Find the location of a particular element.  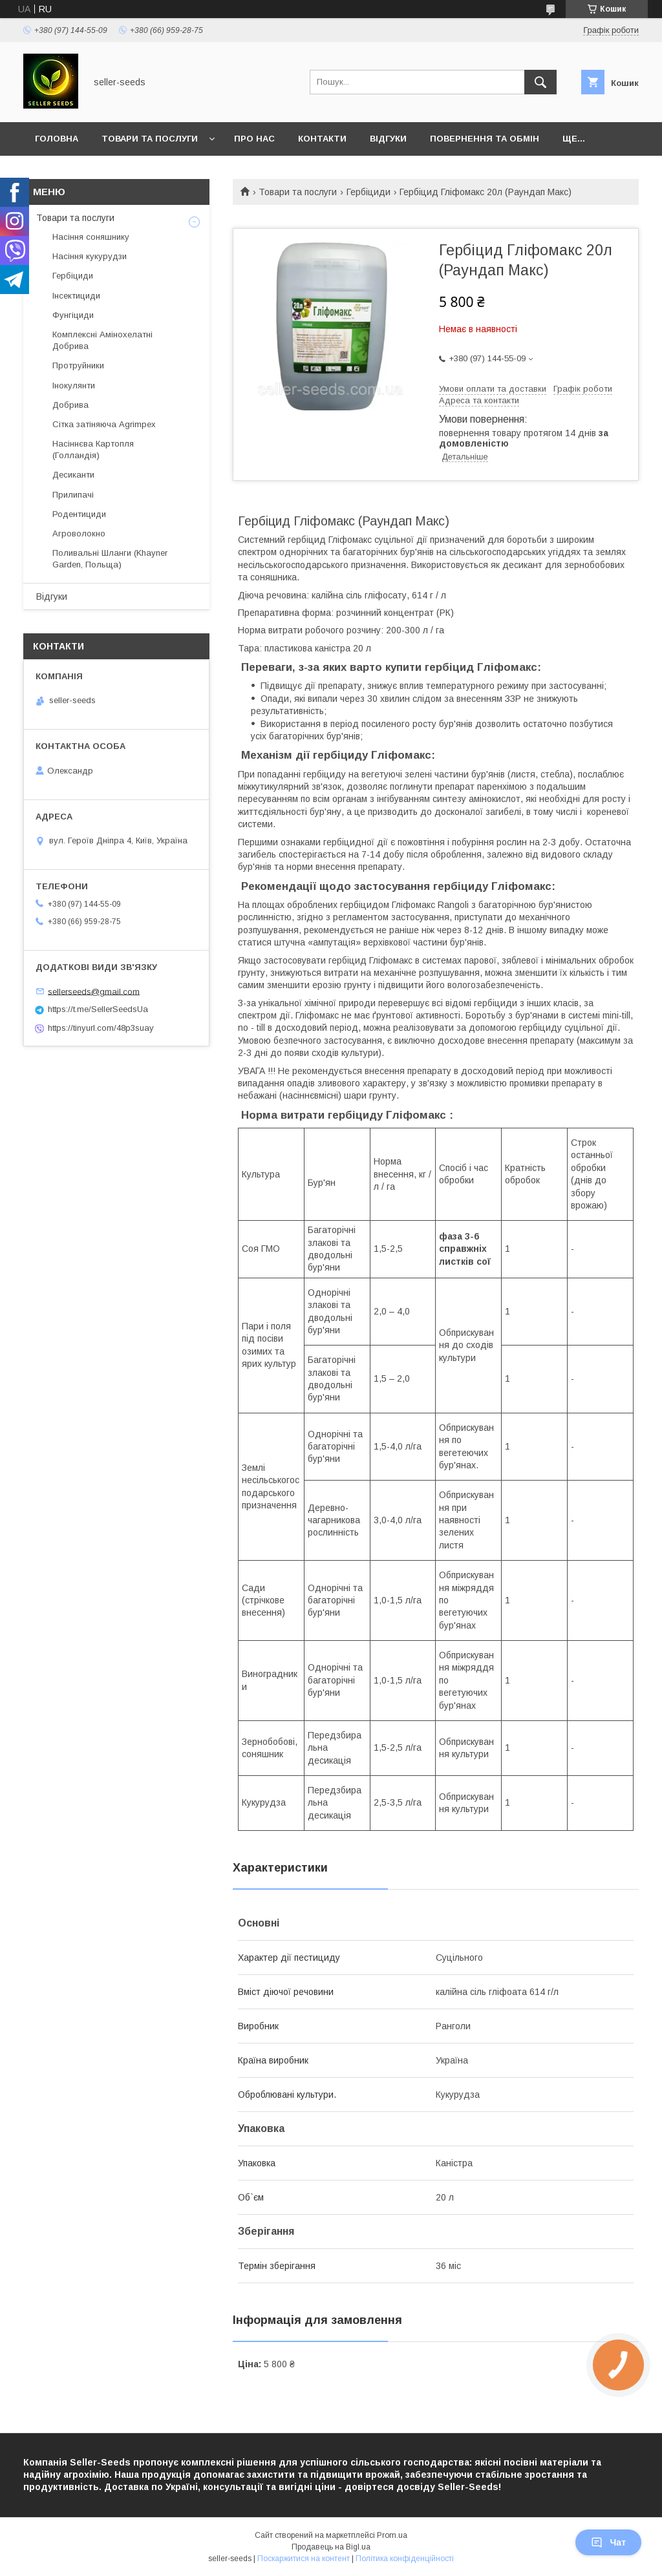

https://t.me/SellerSeedsUa is located at coordinates (98, 1009).